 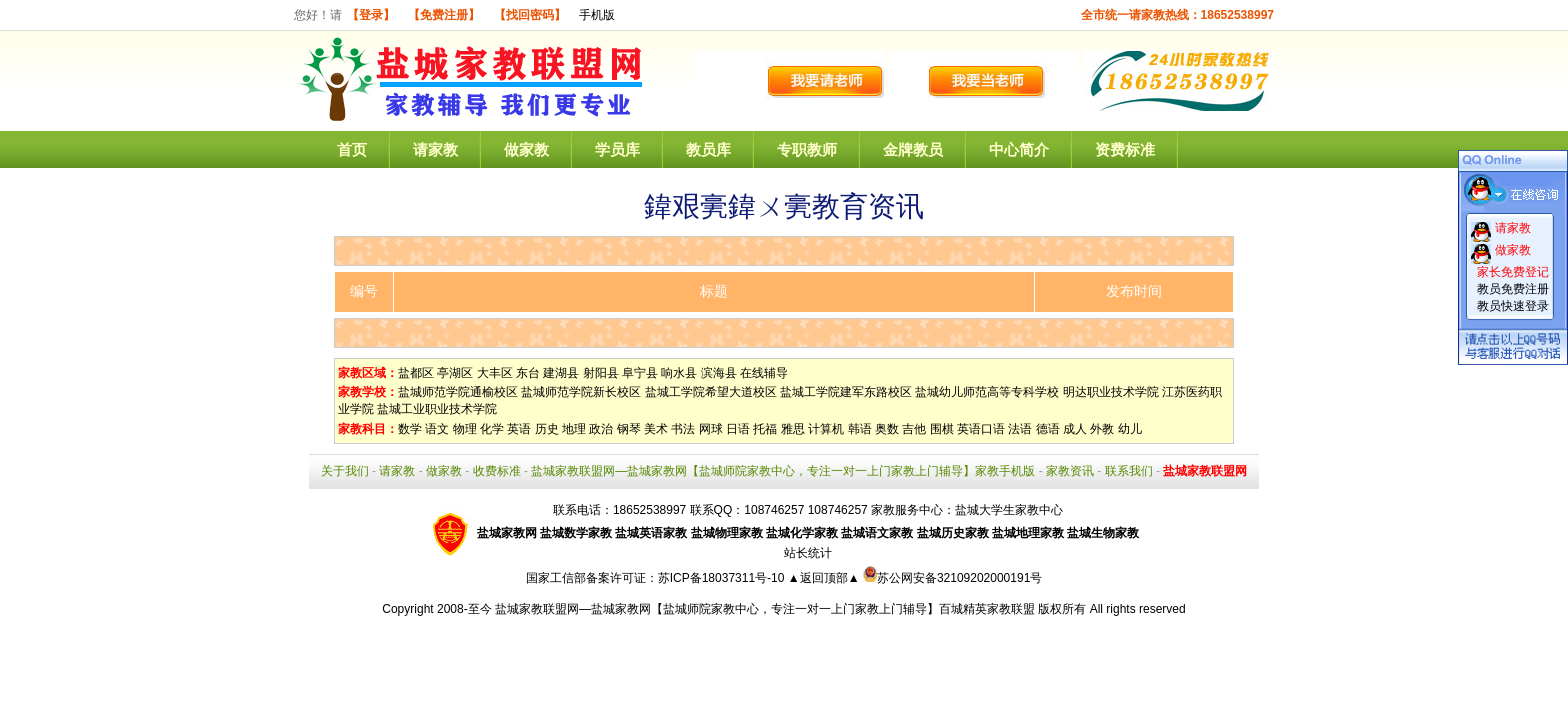 I want to click on 历史, so click(x=547, y=429).